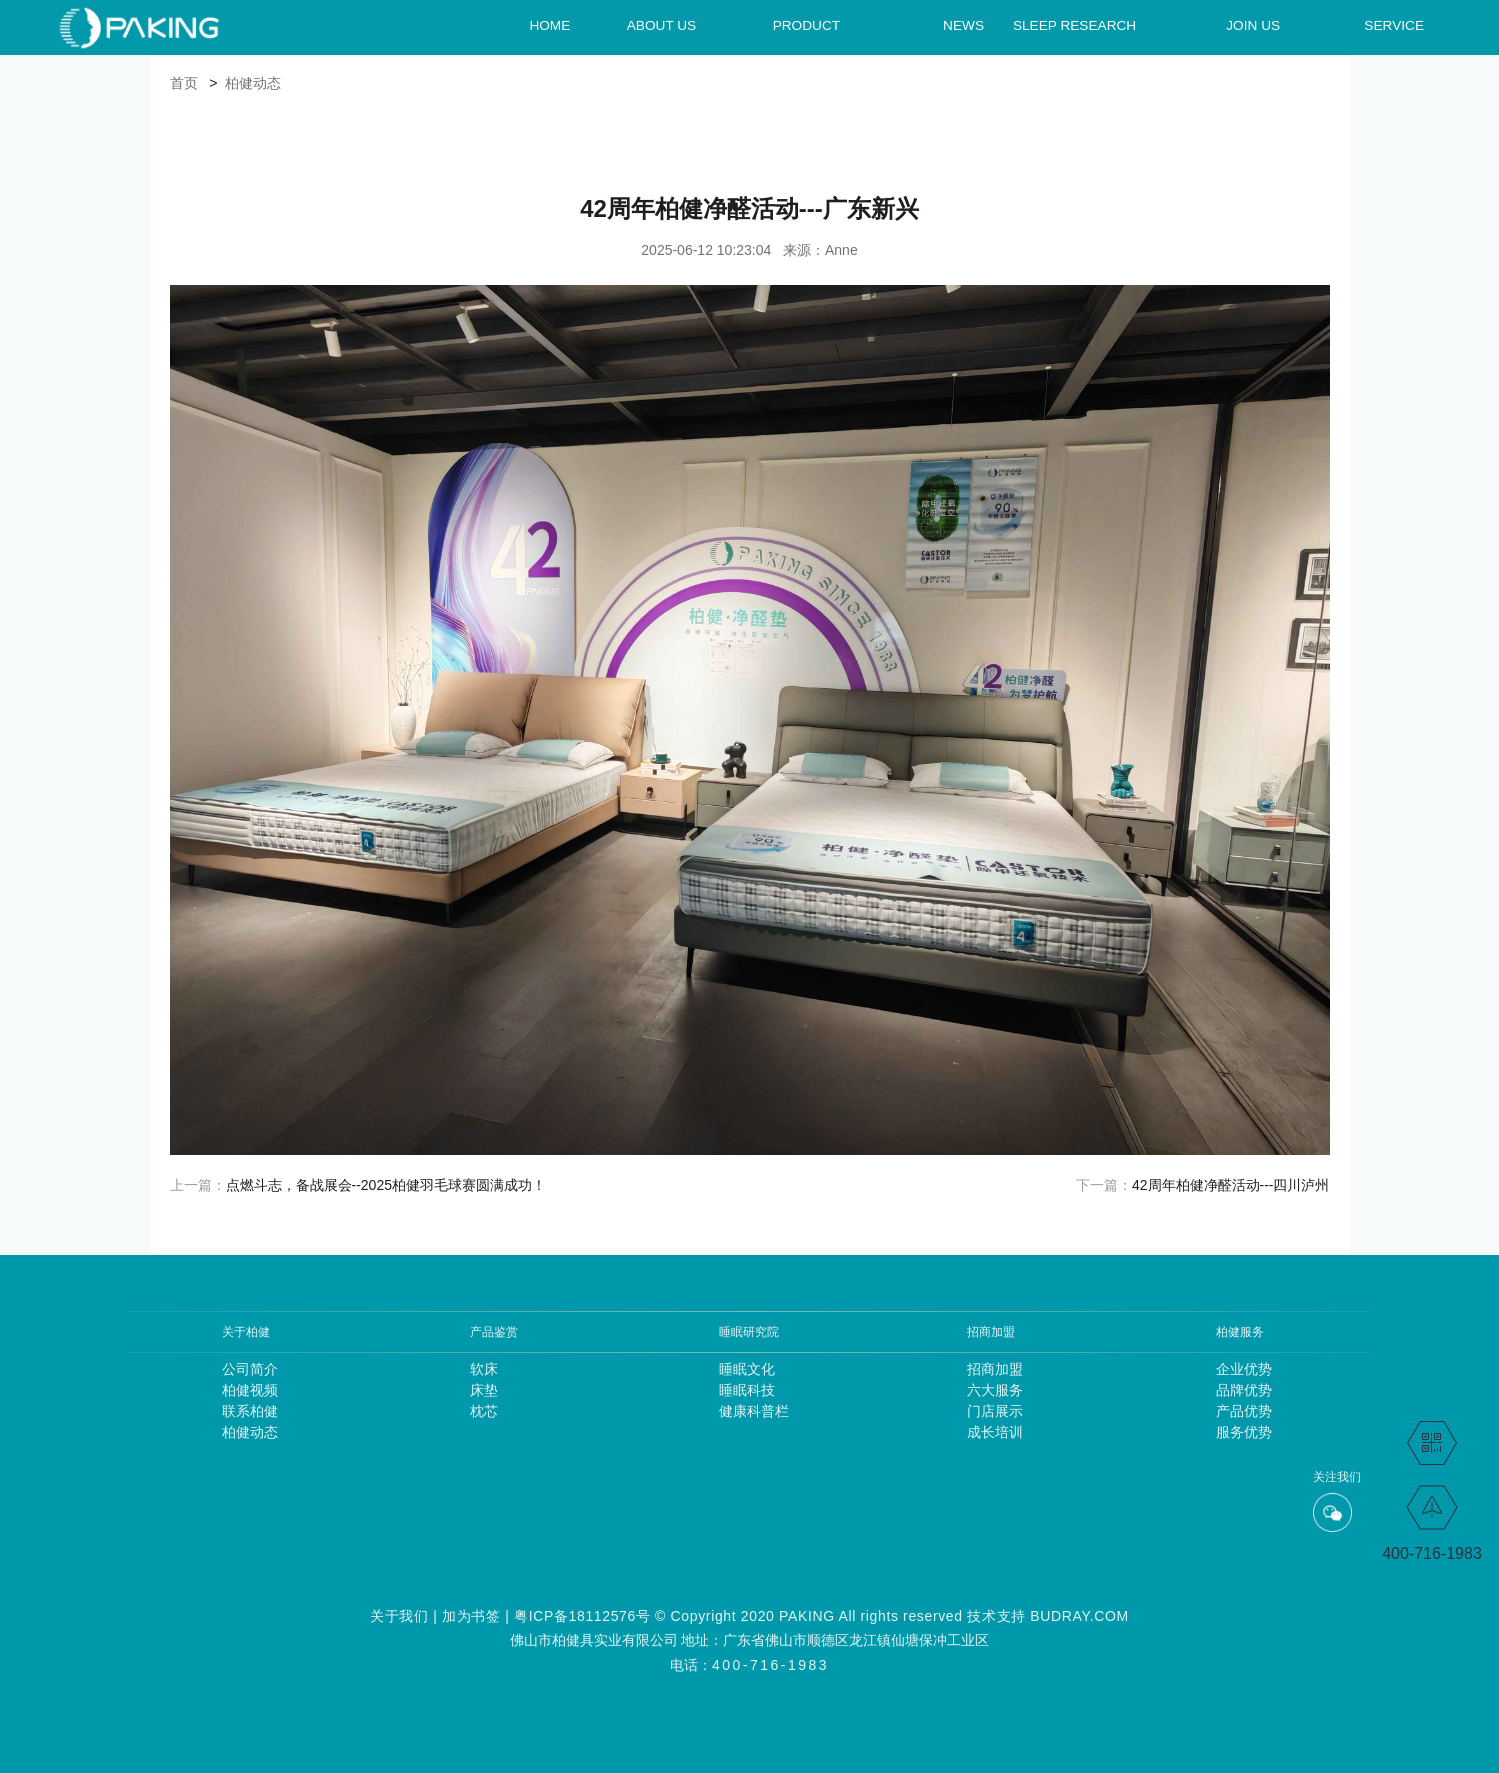  Describe the element at coordinates (1079, 1616) in the screenshot. I see `BUDRAY.COM` at that location.